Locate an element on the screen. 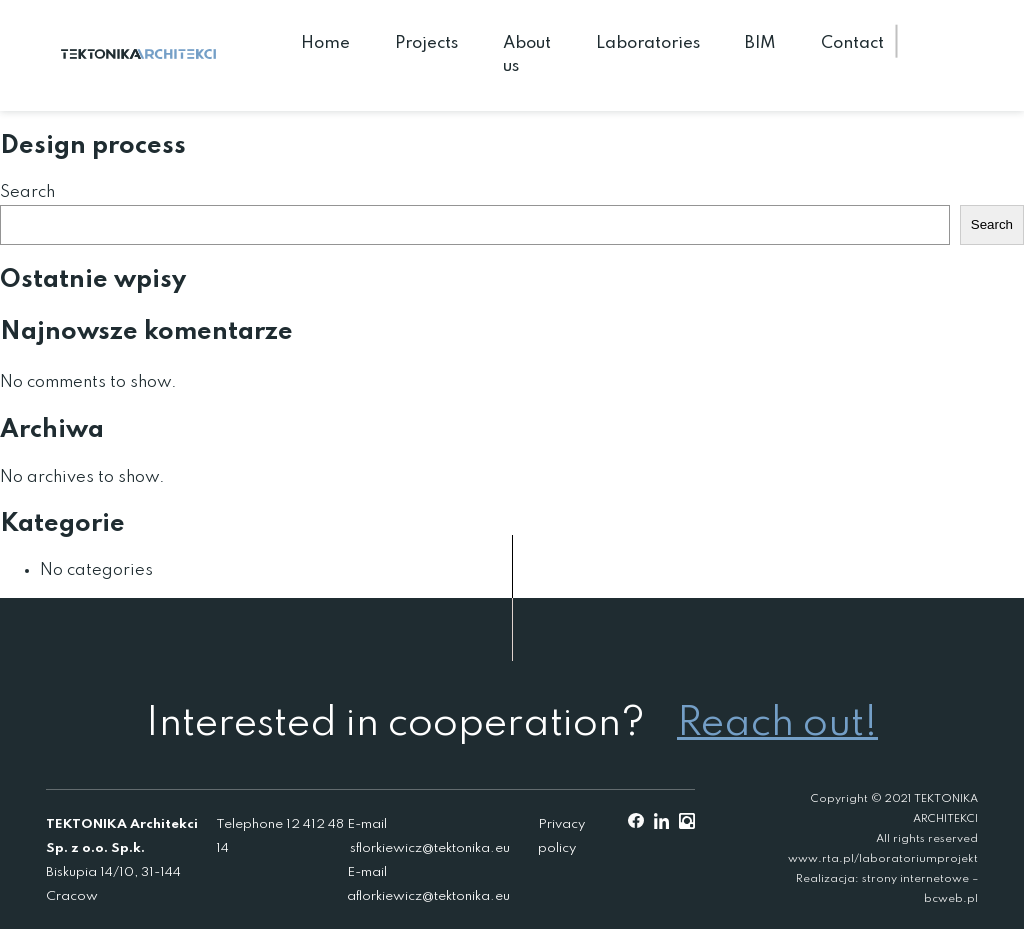  BIM is located at coordinates (760, 43).